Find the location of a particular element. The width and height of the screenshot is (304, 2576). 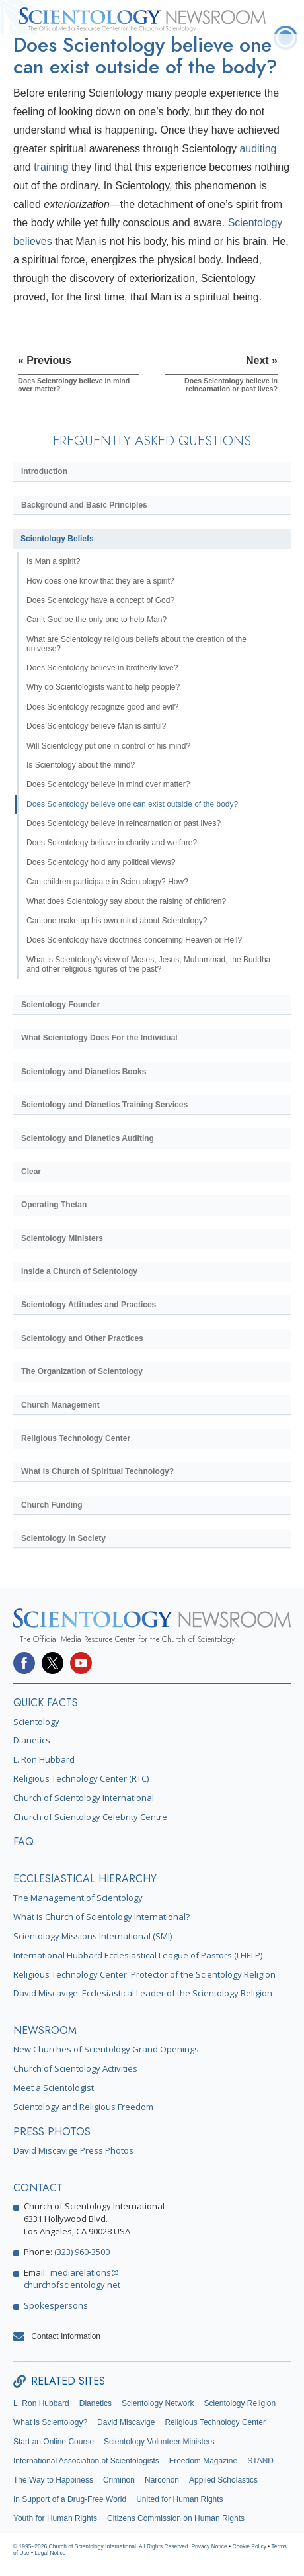

The Way to Happiness is located at coordinates (53, 2480).